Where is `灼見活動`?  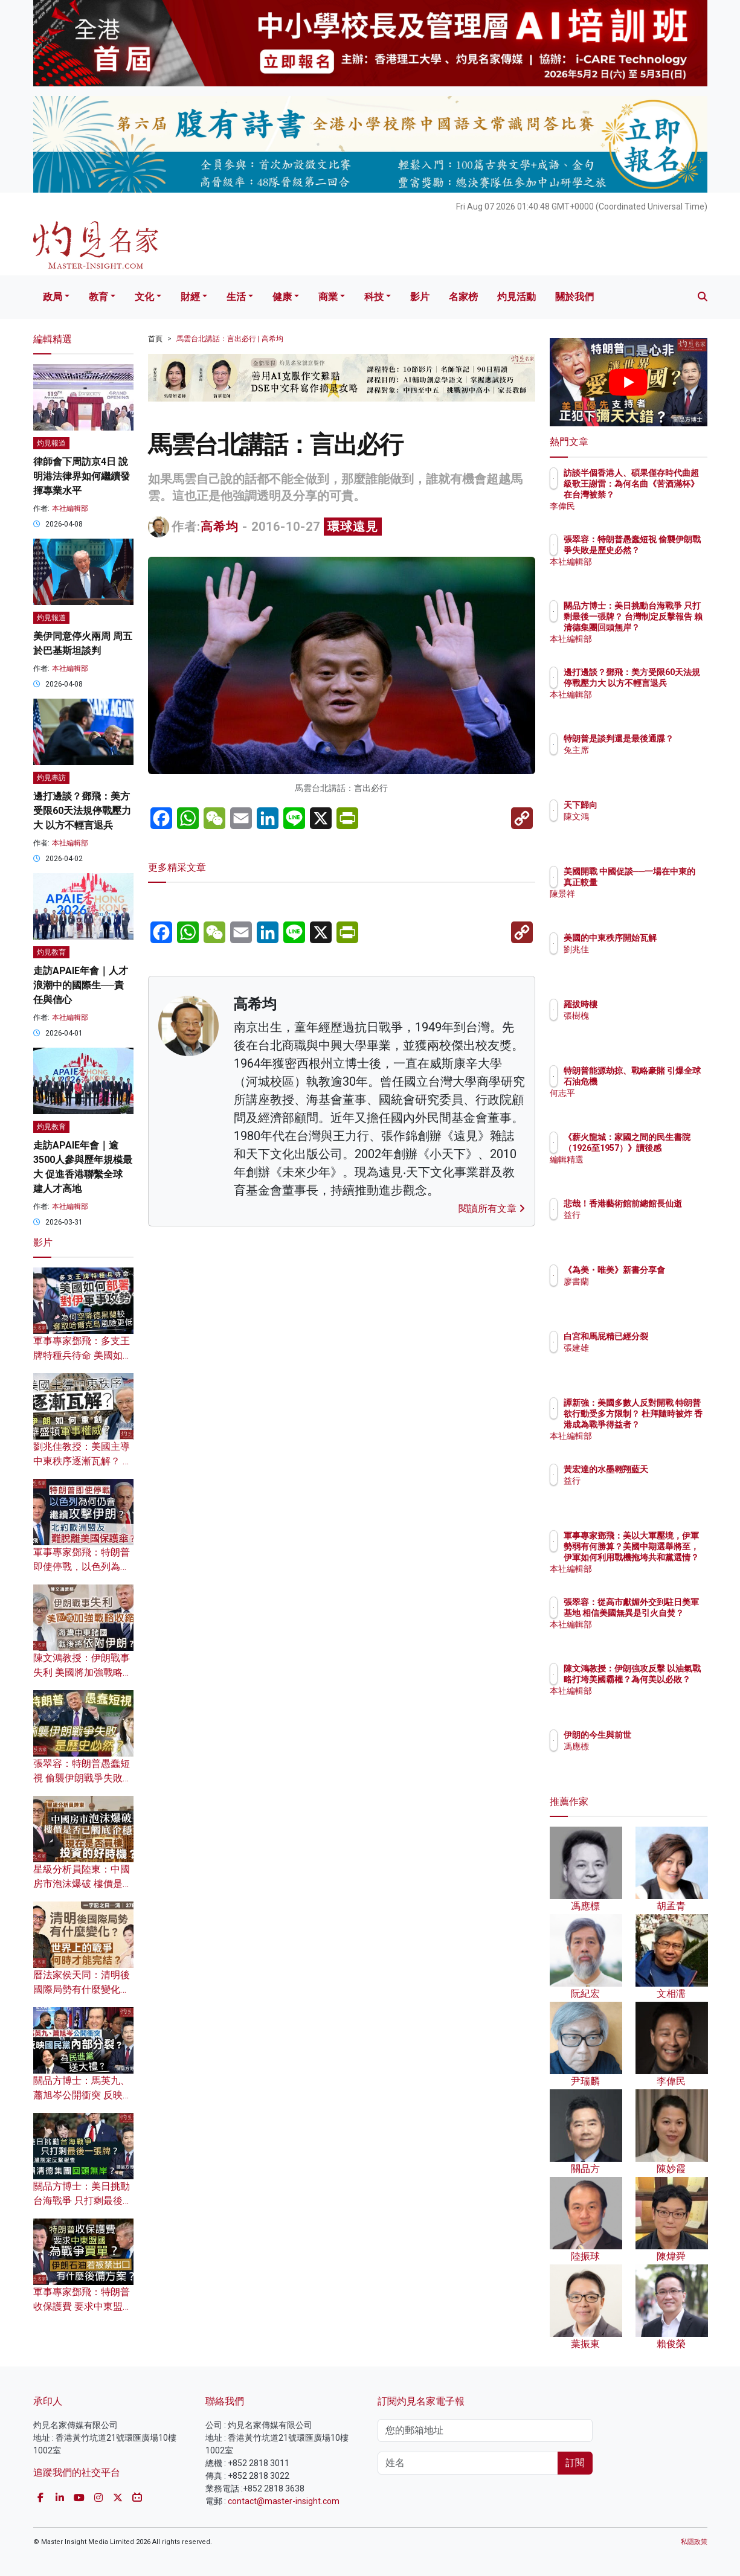 灼見活動 is located at coordinates (516, 297).